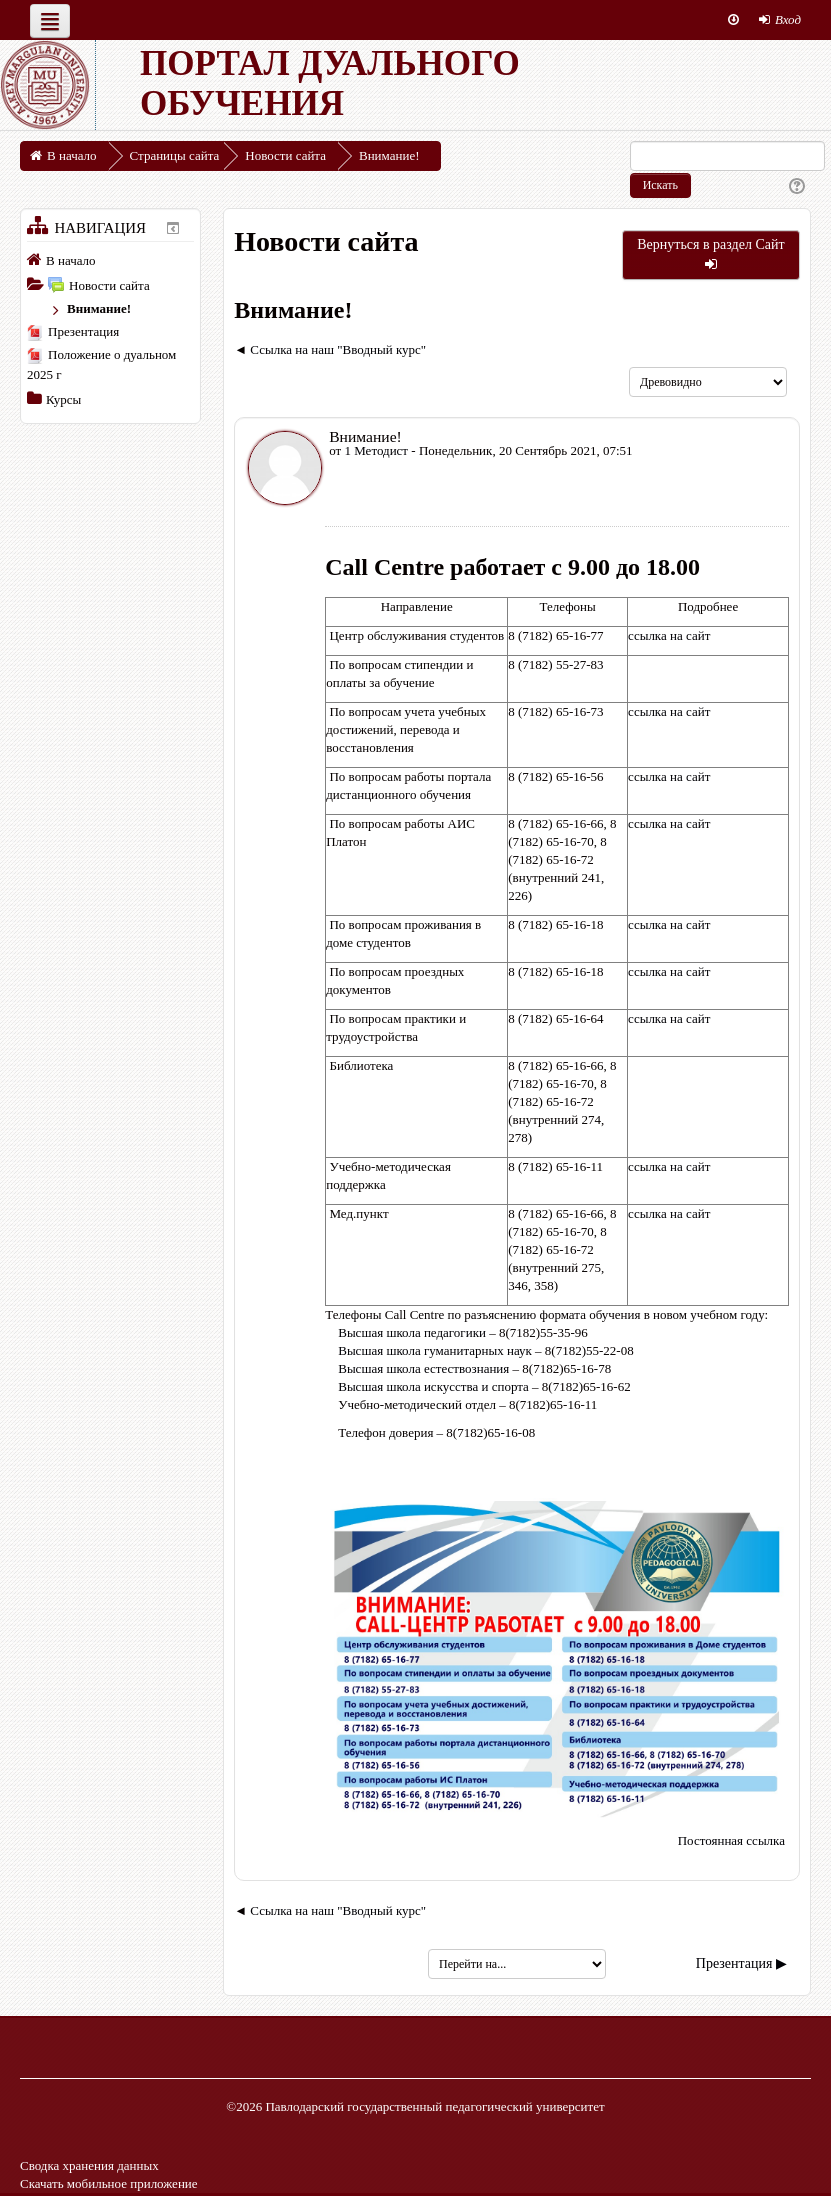  Describe the element at coordinates (412, 1332) in the screenshot. I see `Высшая школа педагогики` at that location.